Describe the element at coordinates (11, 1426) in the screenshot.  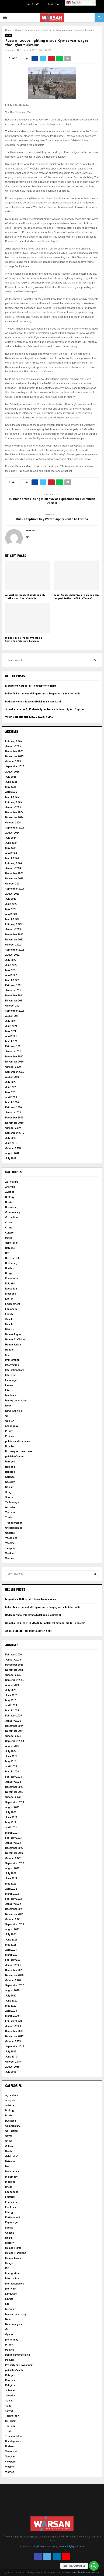
I see `philosophy` at that location.